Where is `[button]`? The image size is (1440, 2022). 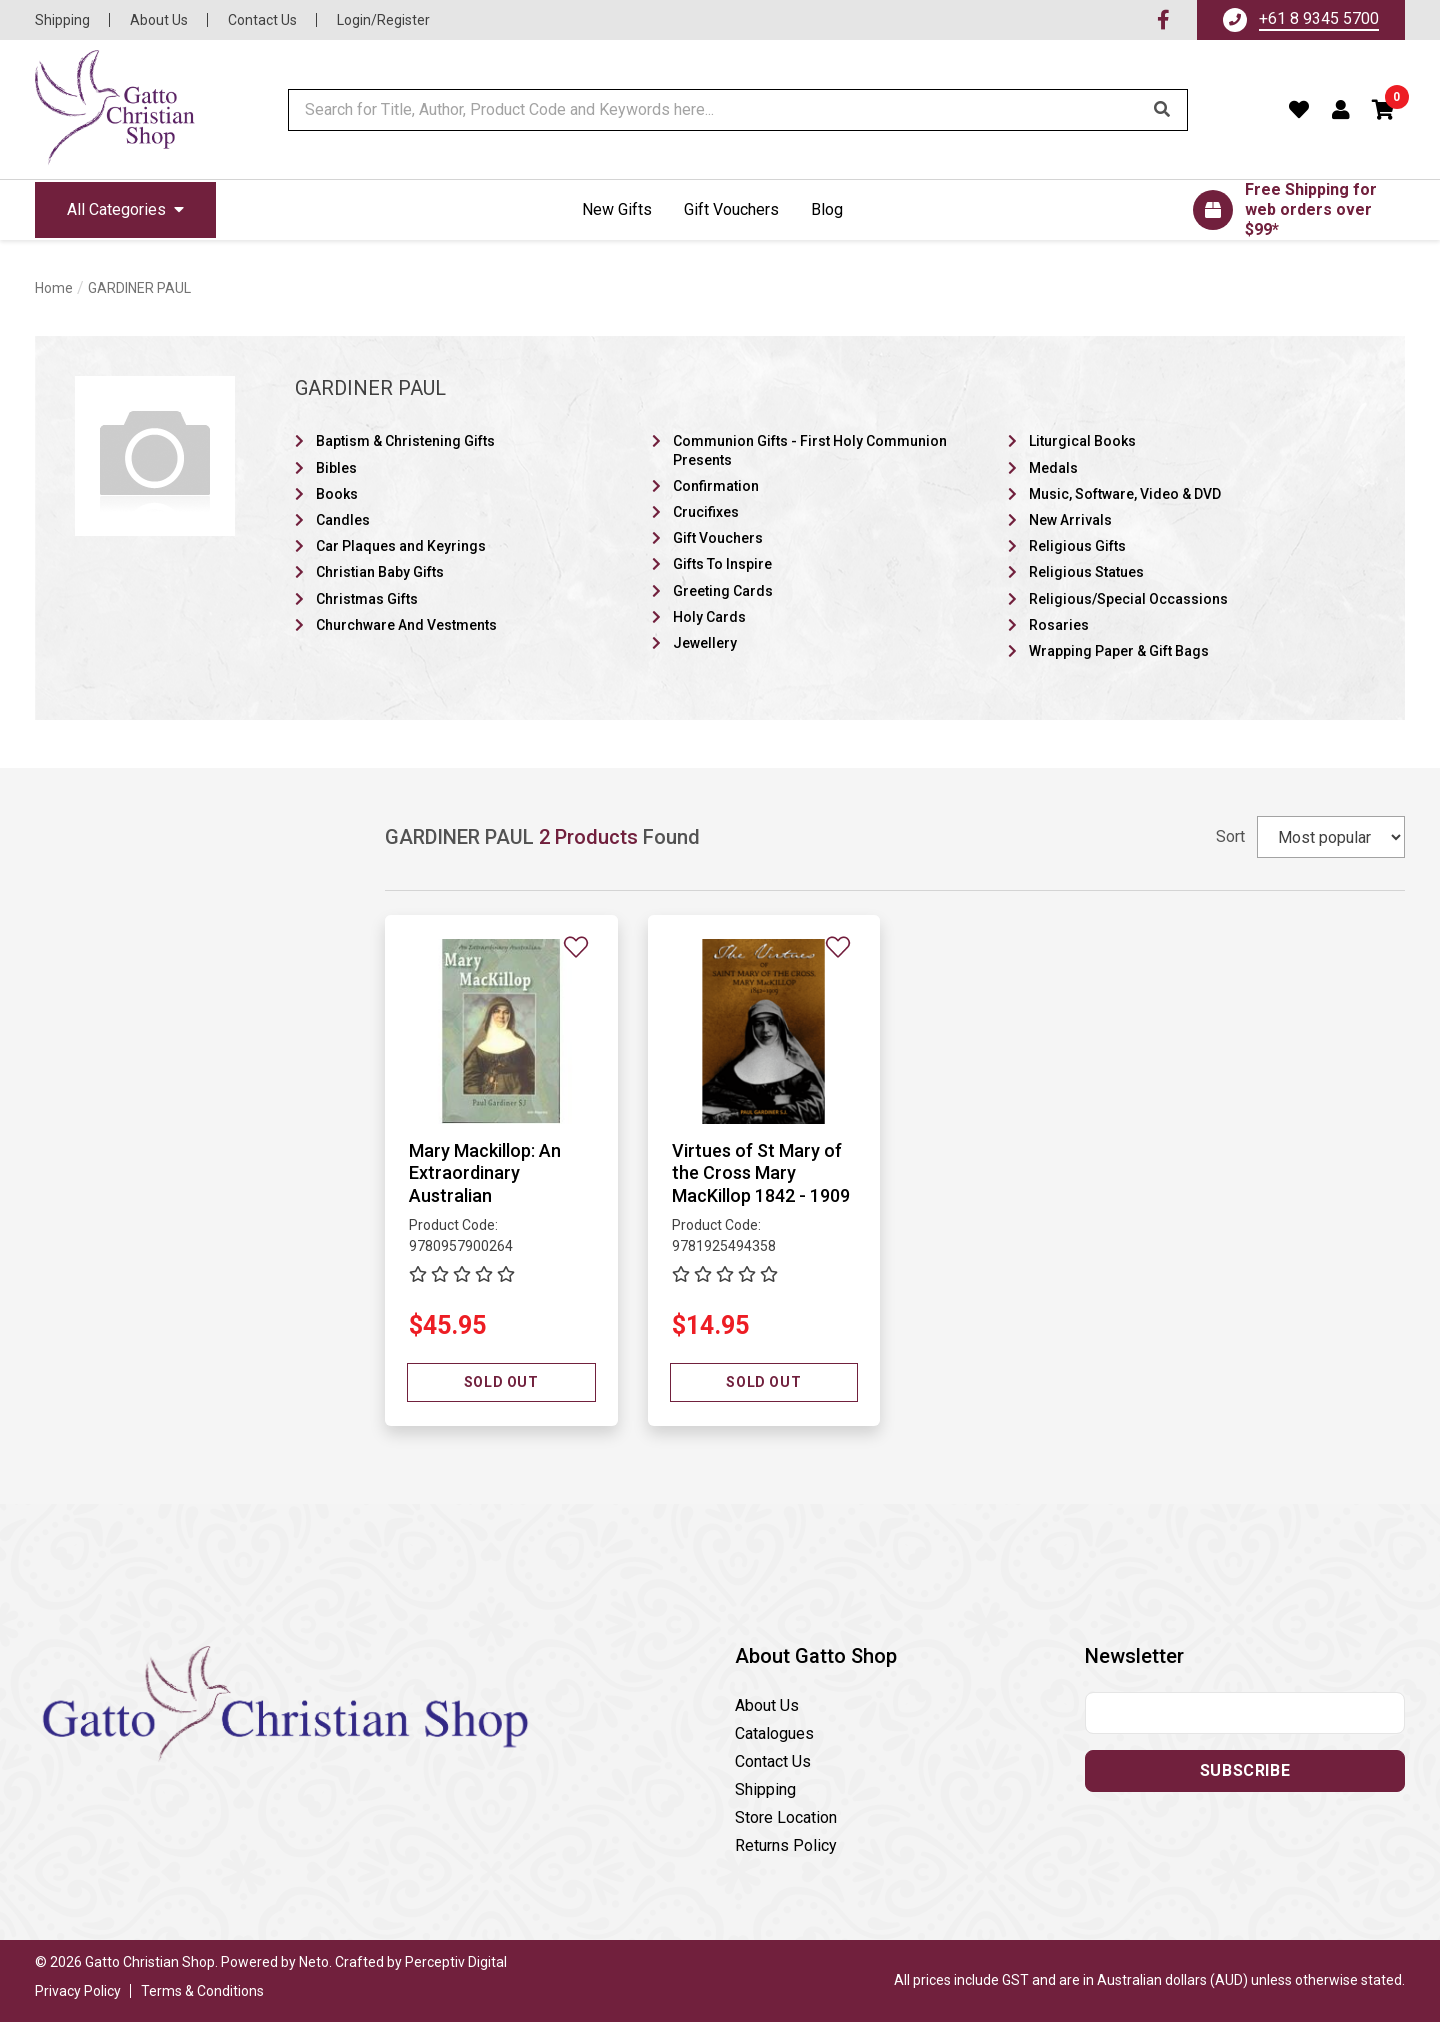
[button] is located at coordinates (1384, 110).